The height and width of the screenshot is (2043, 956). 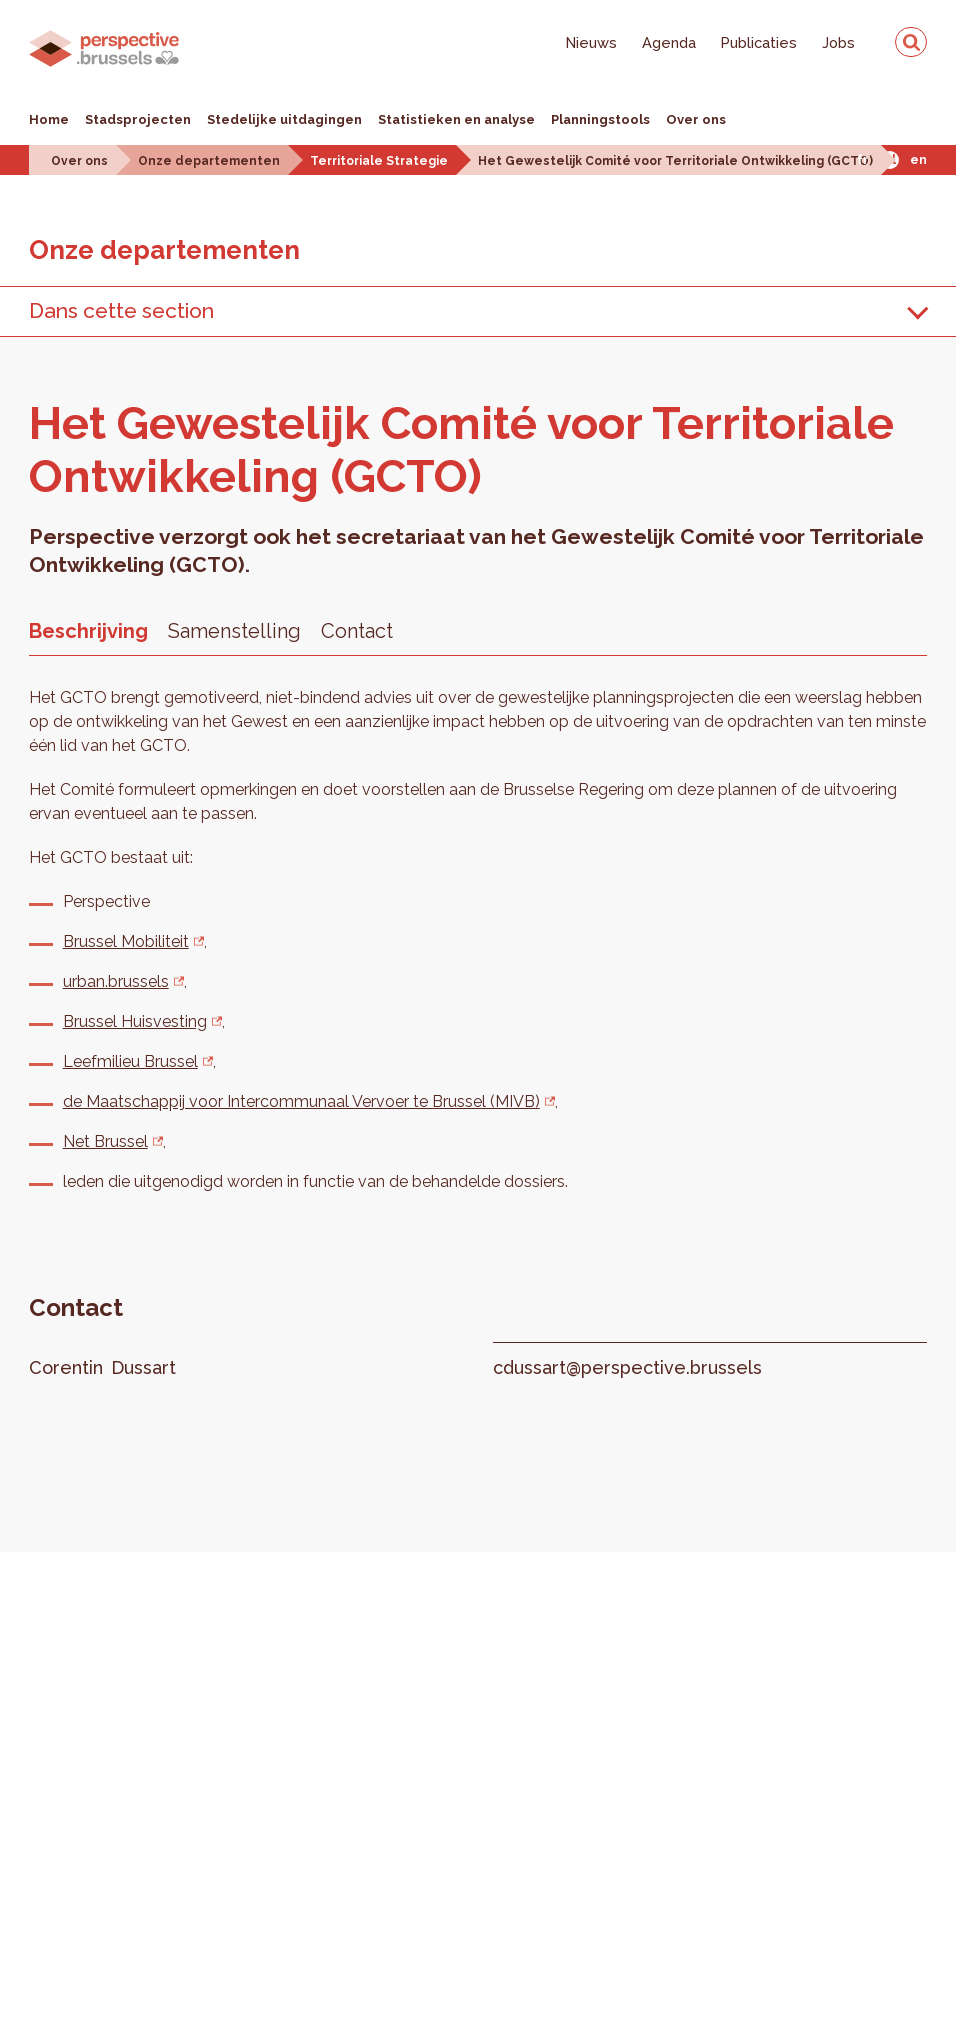 What do you see at coordinates (669, 42) in the screenshot?
I see `Agenda` at bounding box center [669, 42].